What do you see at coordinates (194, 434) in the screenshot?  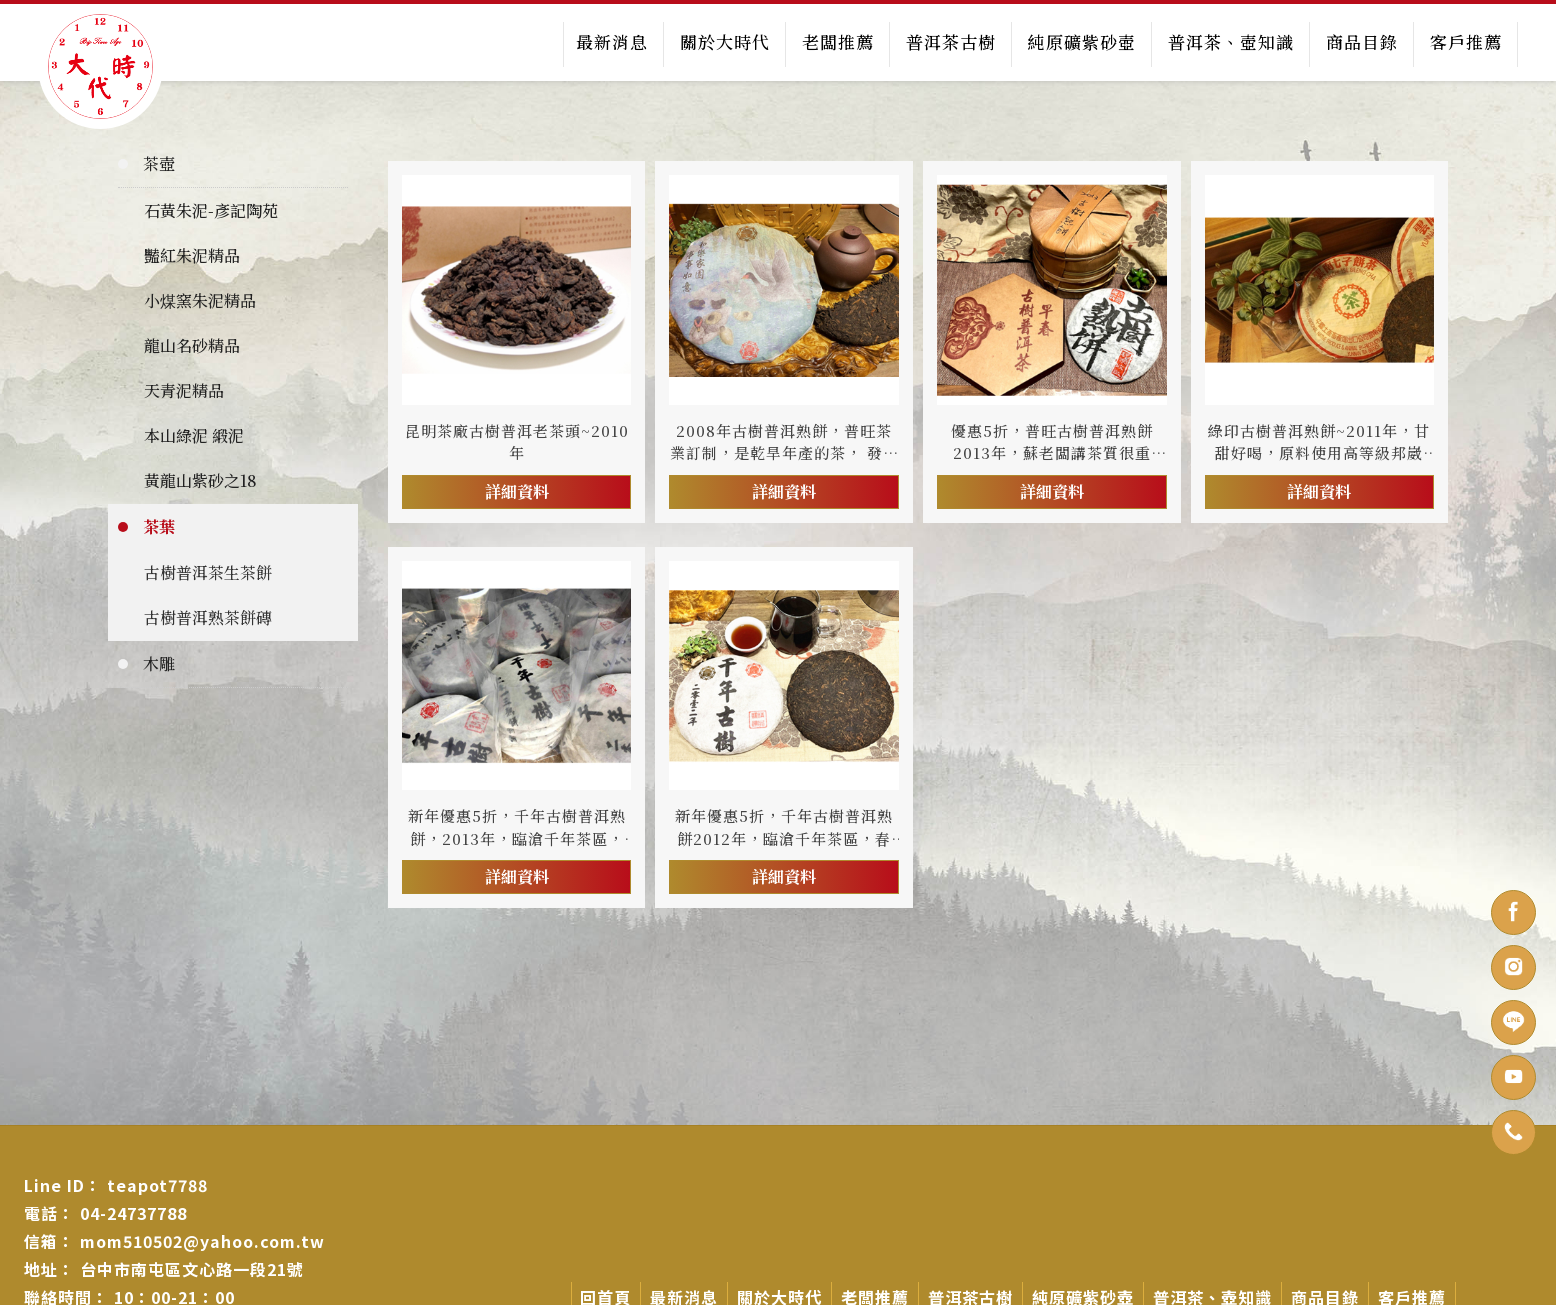 I see `本山綠泥 緞泥` at bounding box center [194, 434].